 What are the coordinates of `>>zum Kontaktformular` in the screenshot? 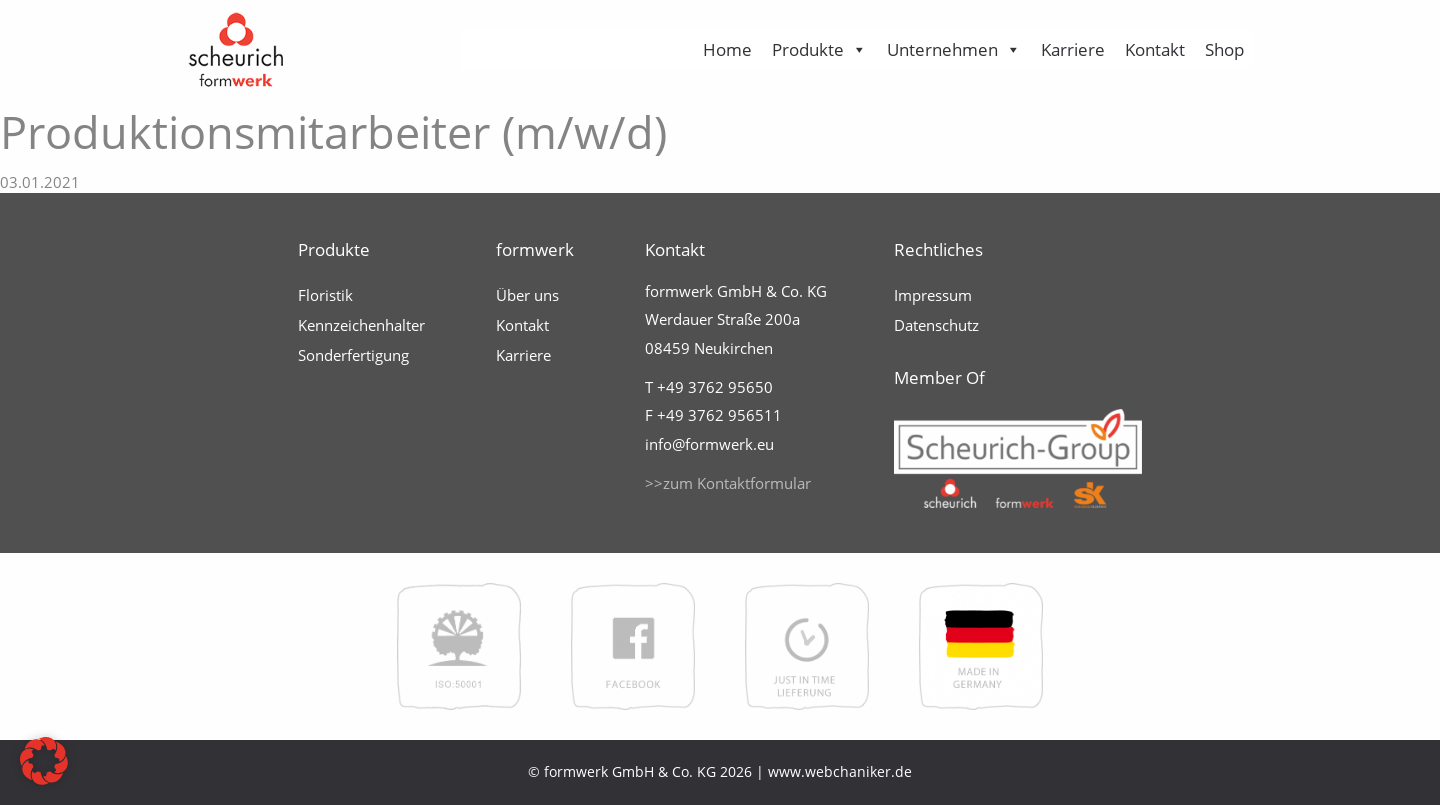 It's located at (728, 483).